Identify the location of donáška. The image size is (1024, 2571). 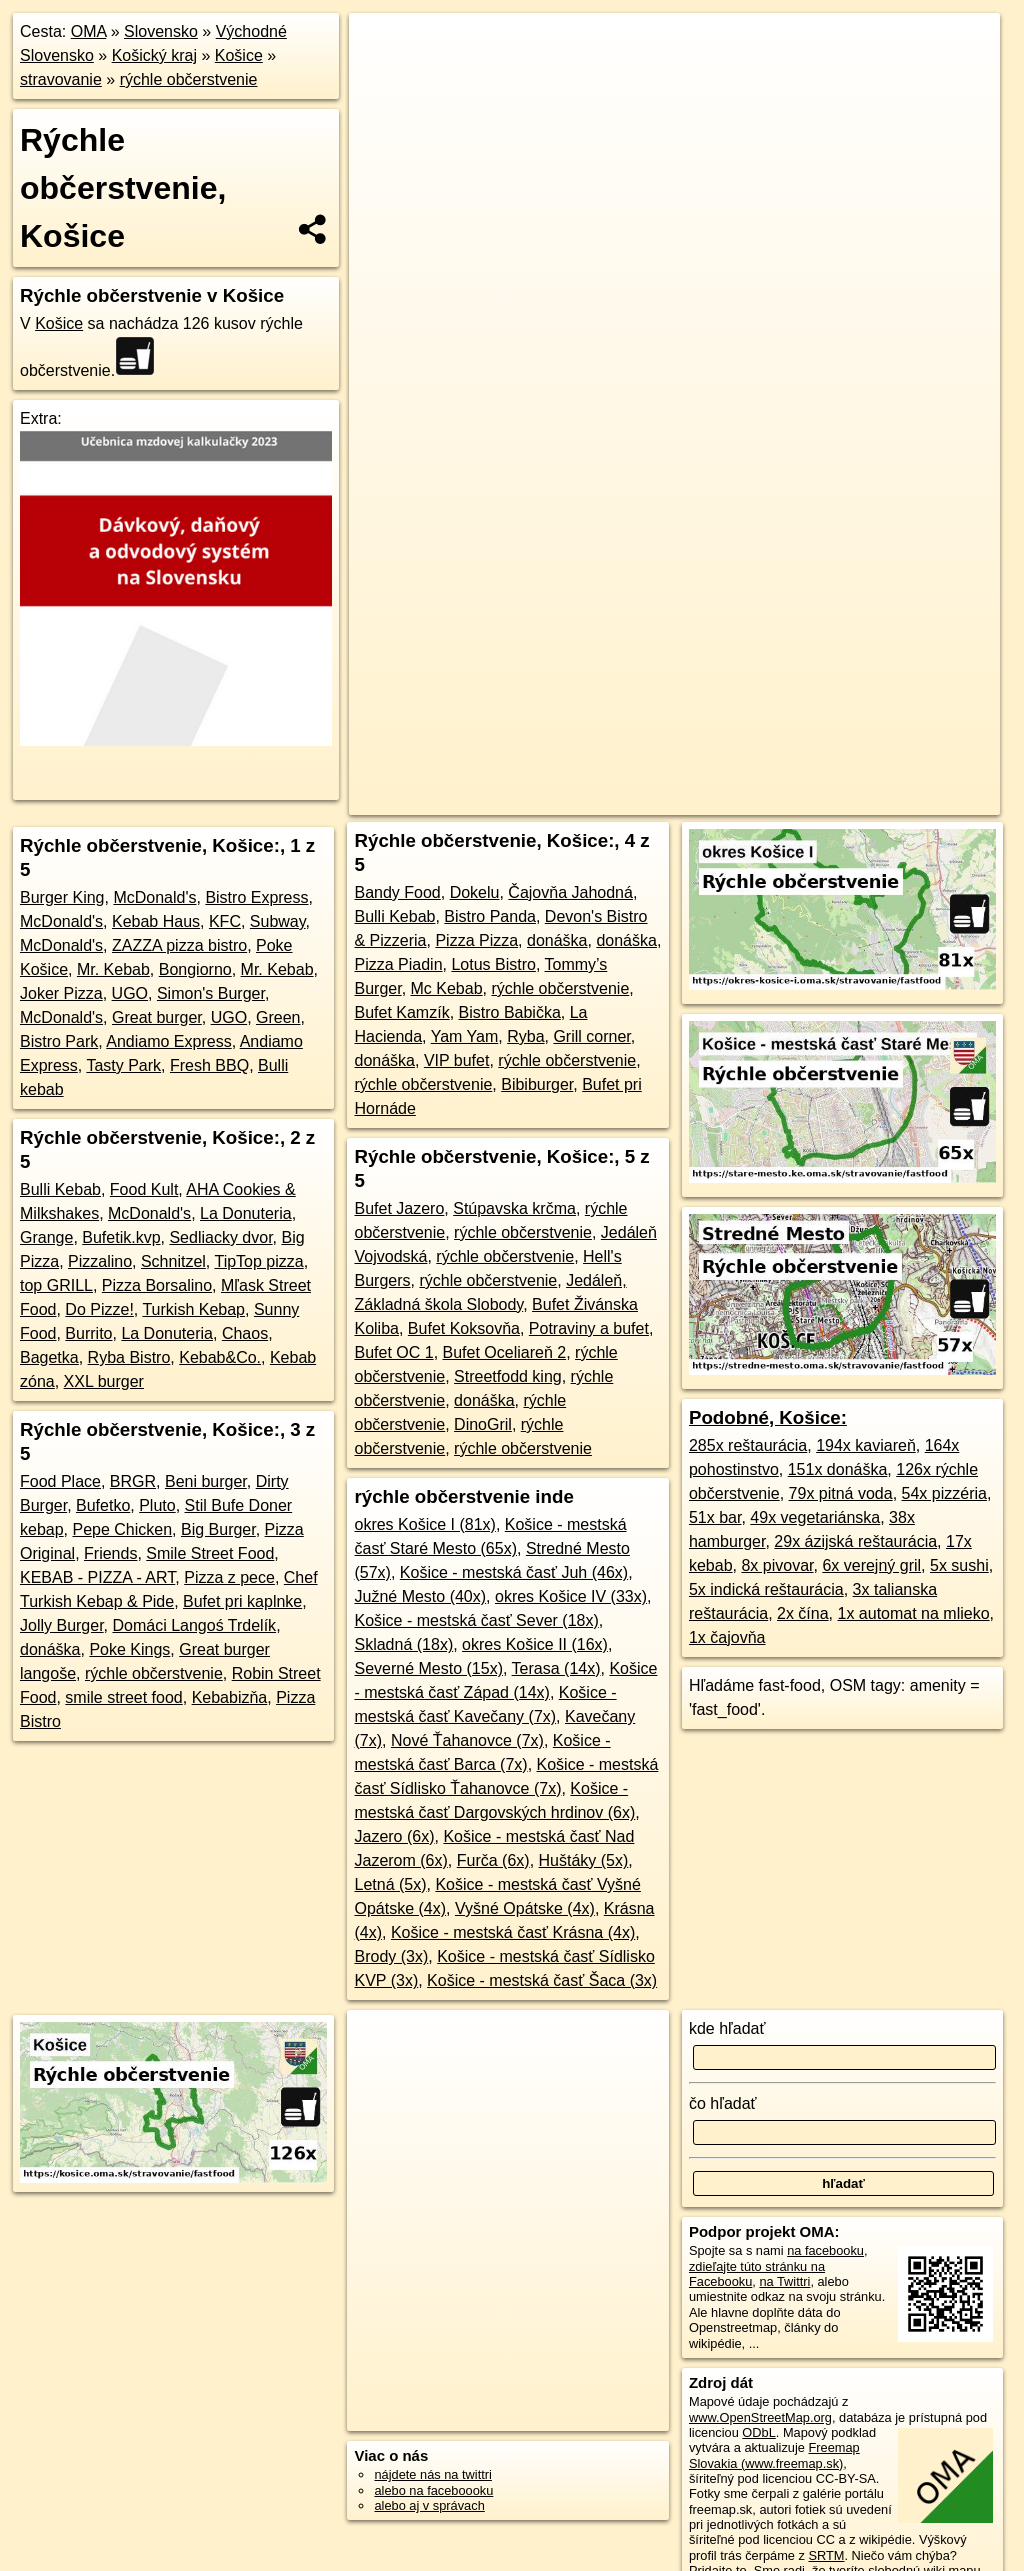
(50, 1649).